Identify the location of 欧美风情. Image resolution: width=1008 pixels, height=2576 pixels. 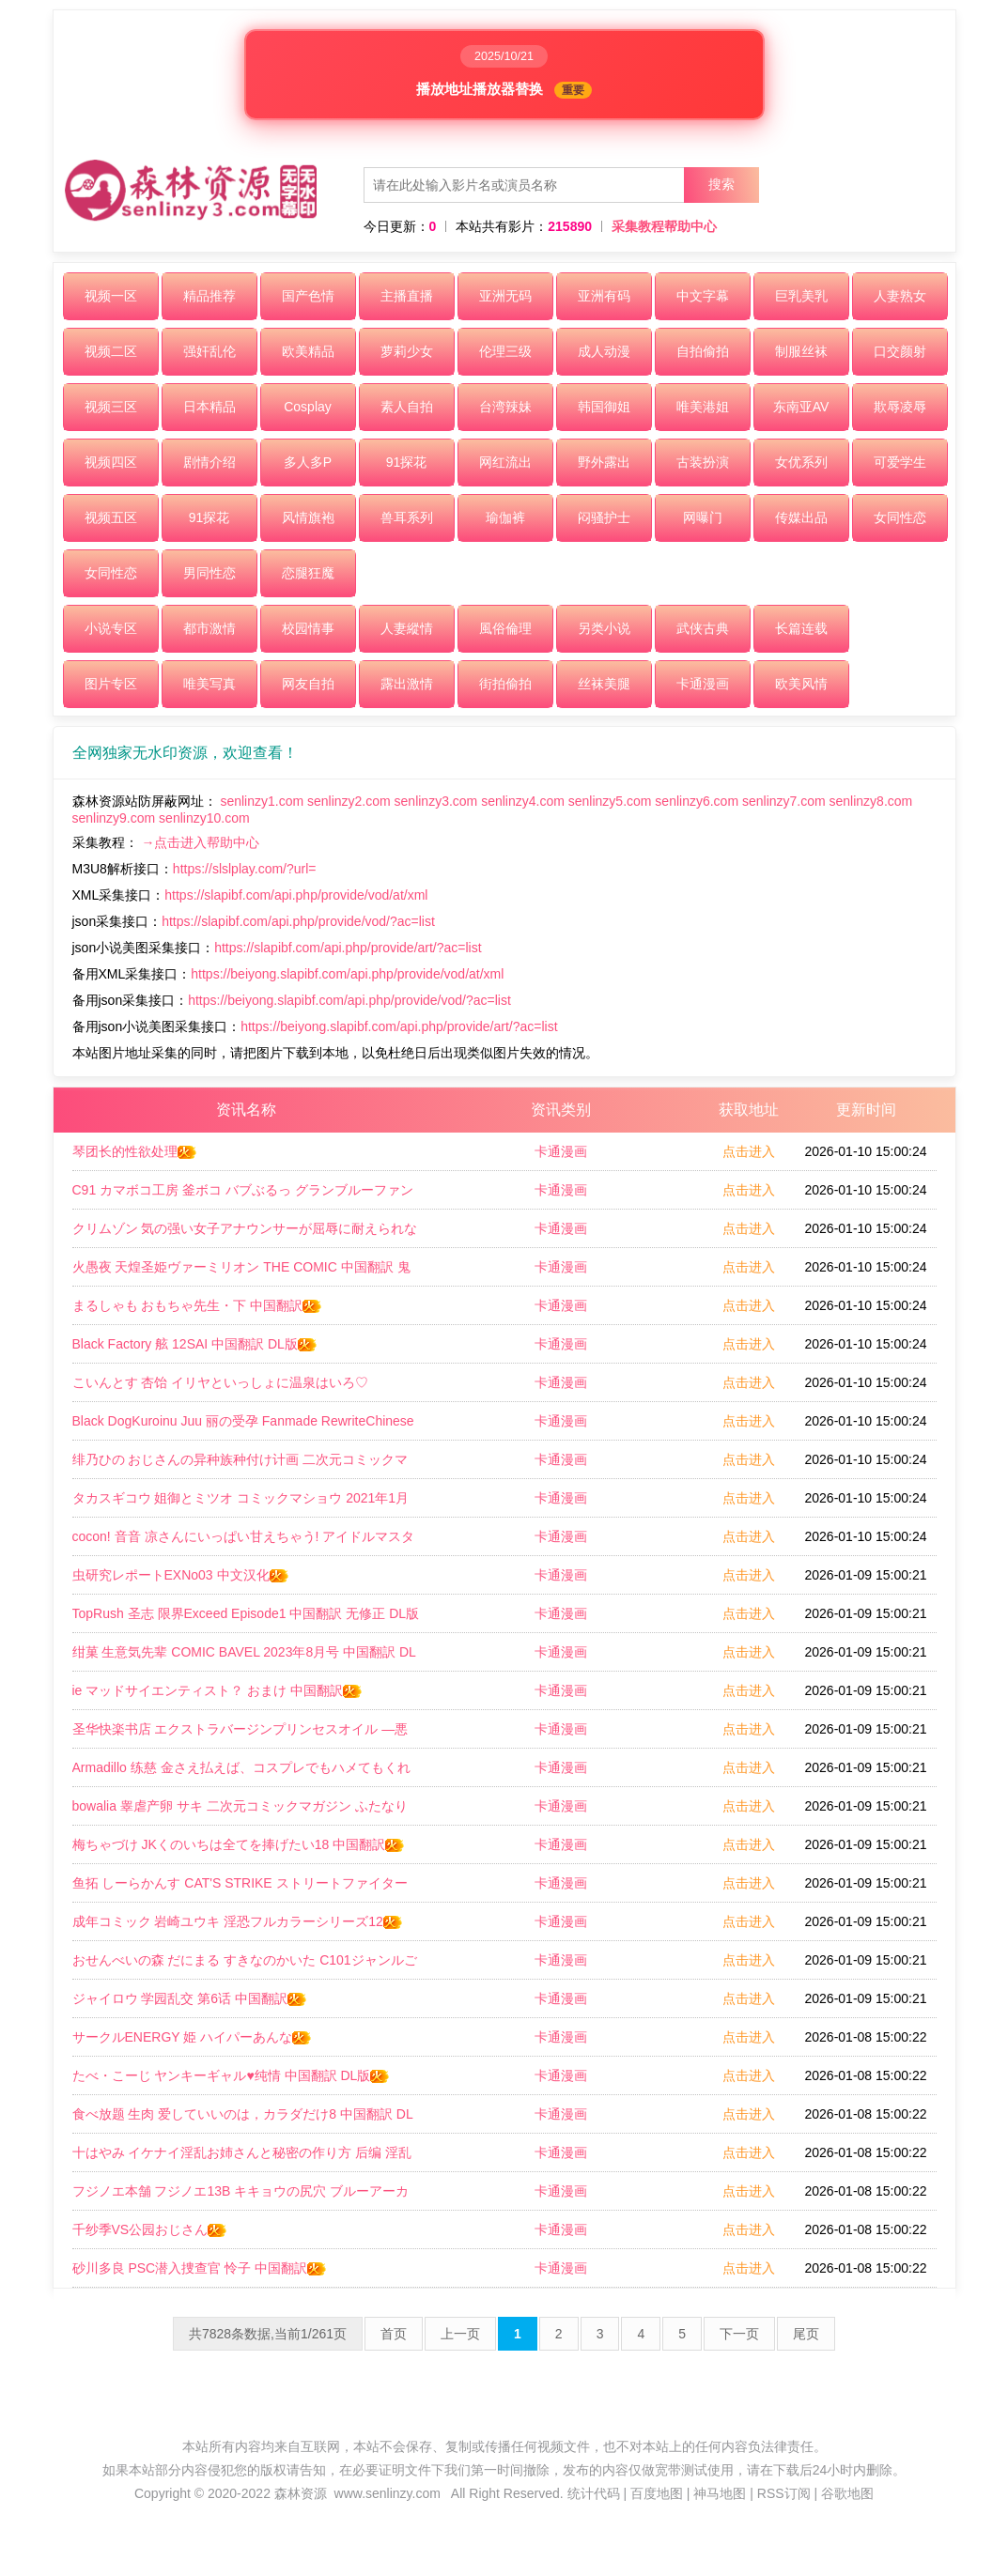
(801, 683).